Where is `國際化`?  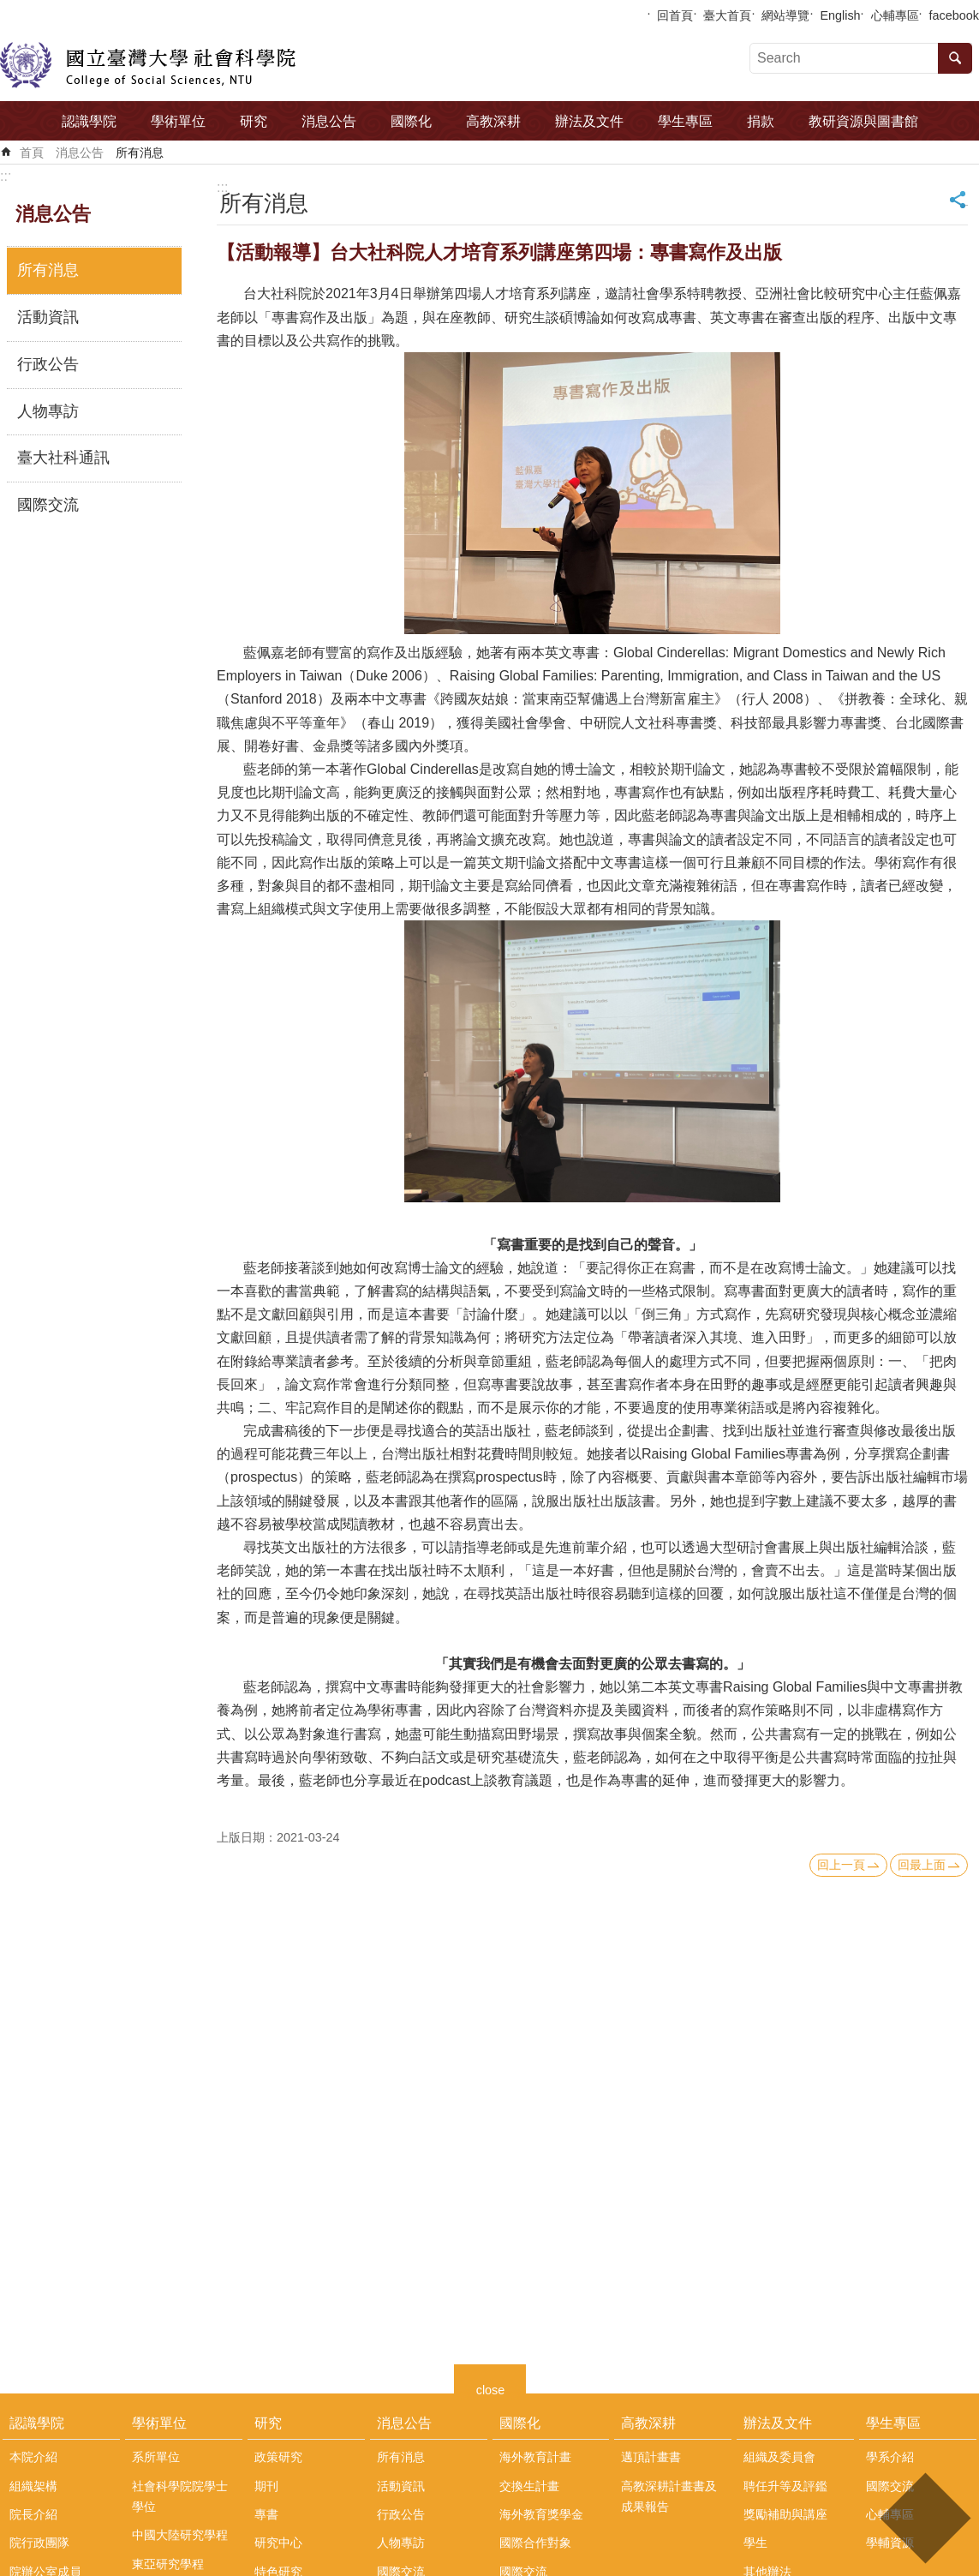
國際化 is located at coordinates (411, 121).